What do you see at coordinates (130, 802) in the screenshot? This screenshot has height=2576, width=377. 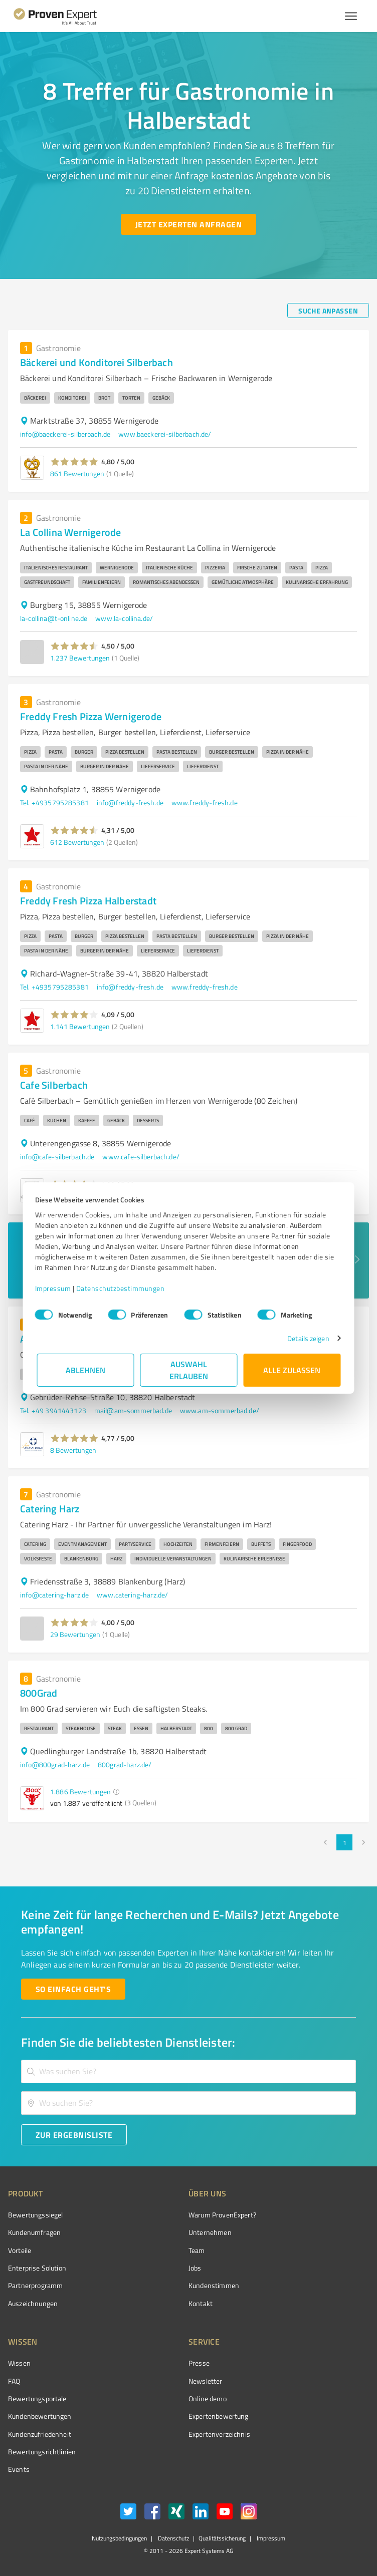 I see `info@freddy-fresh.de` at bounding box center [130, 802].